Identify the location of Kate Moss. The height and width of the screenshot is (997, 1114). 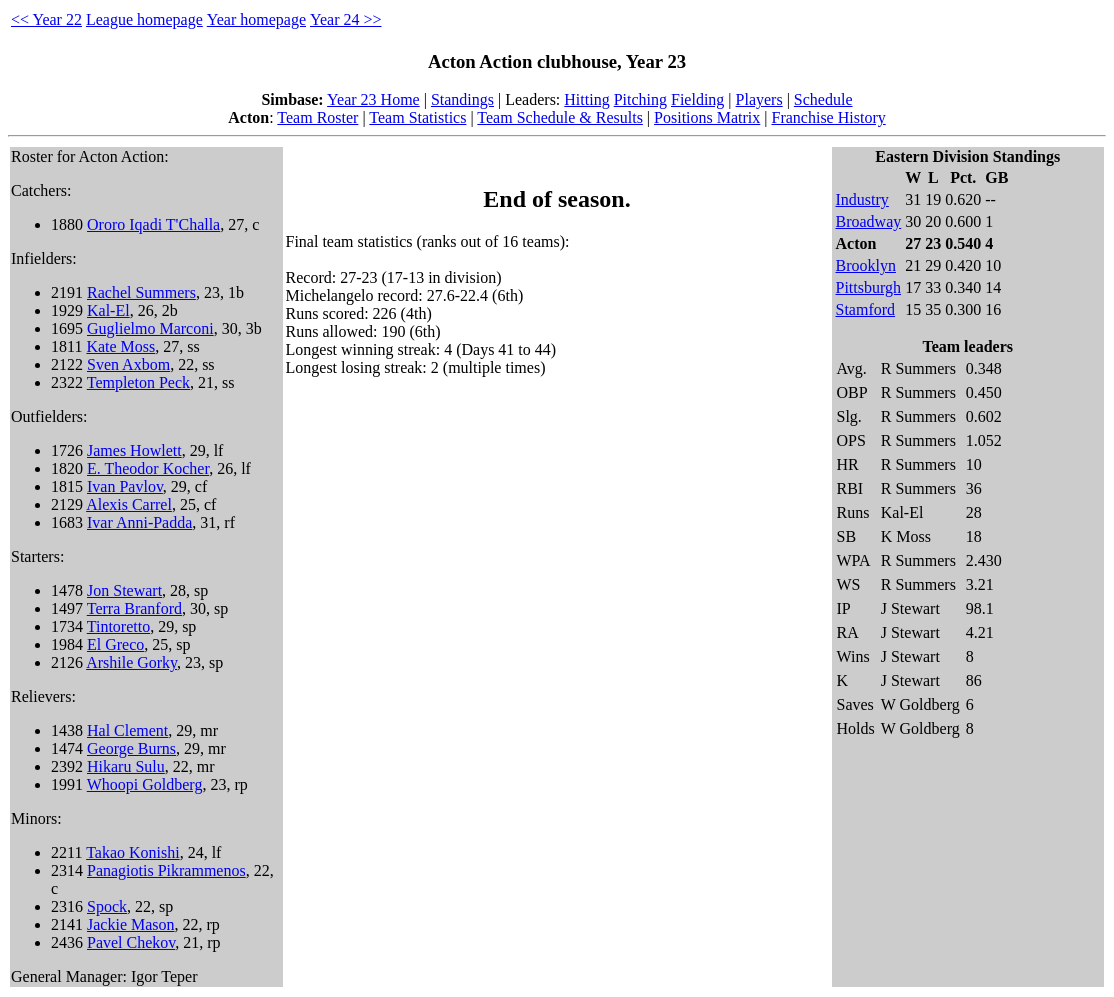
(120, 346).